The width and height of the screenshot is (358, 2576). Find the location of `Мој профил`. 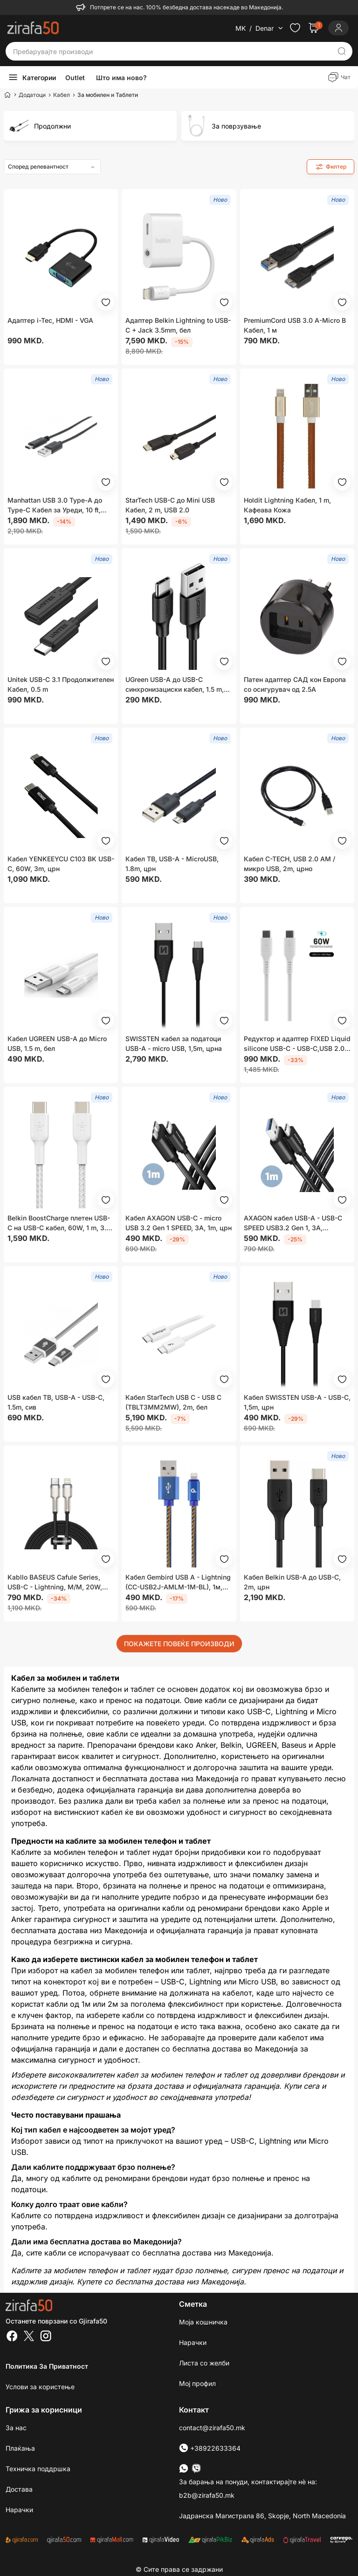

Мој профил is located at coordinates (197, 2383).